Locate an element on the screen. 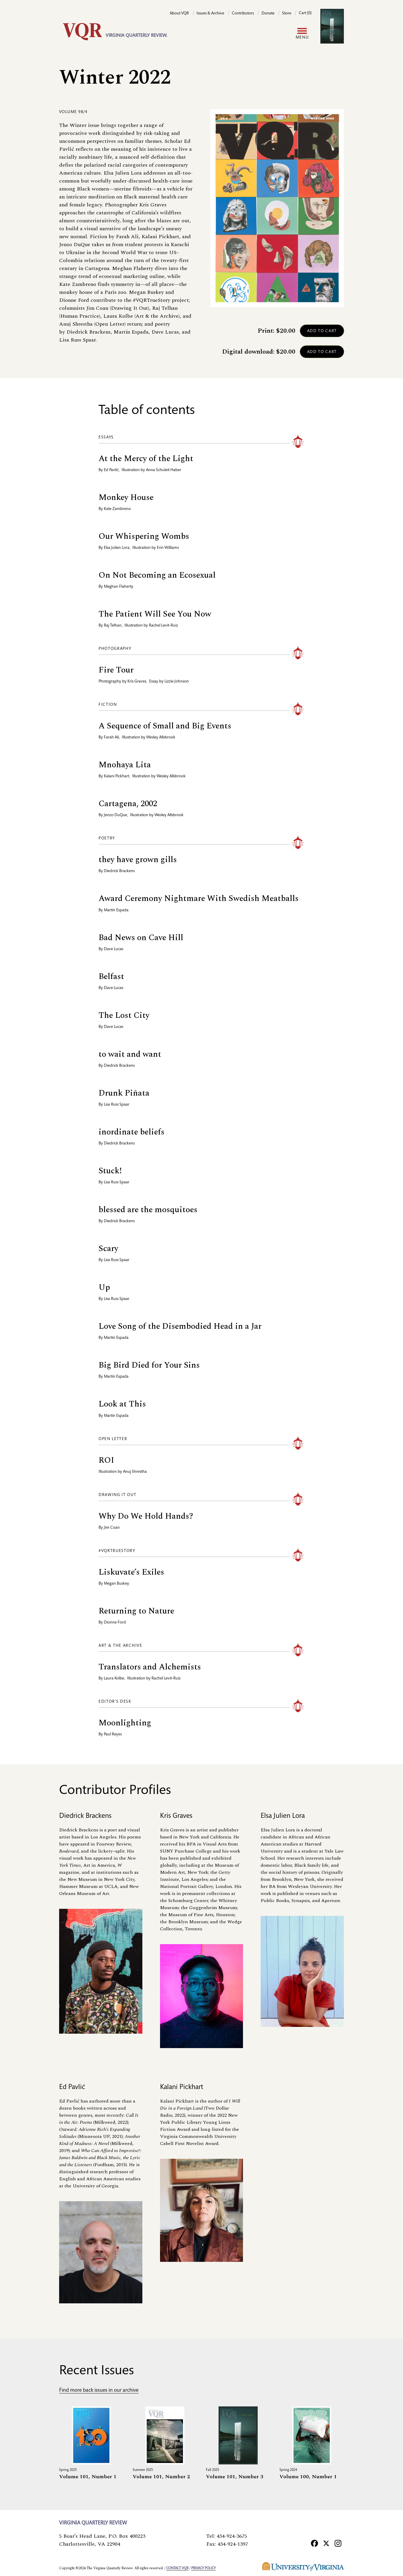  Moonlighting is located at coordinates (125, 1723).